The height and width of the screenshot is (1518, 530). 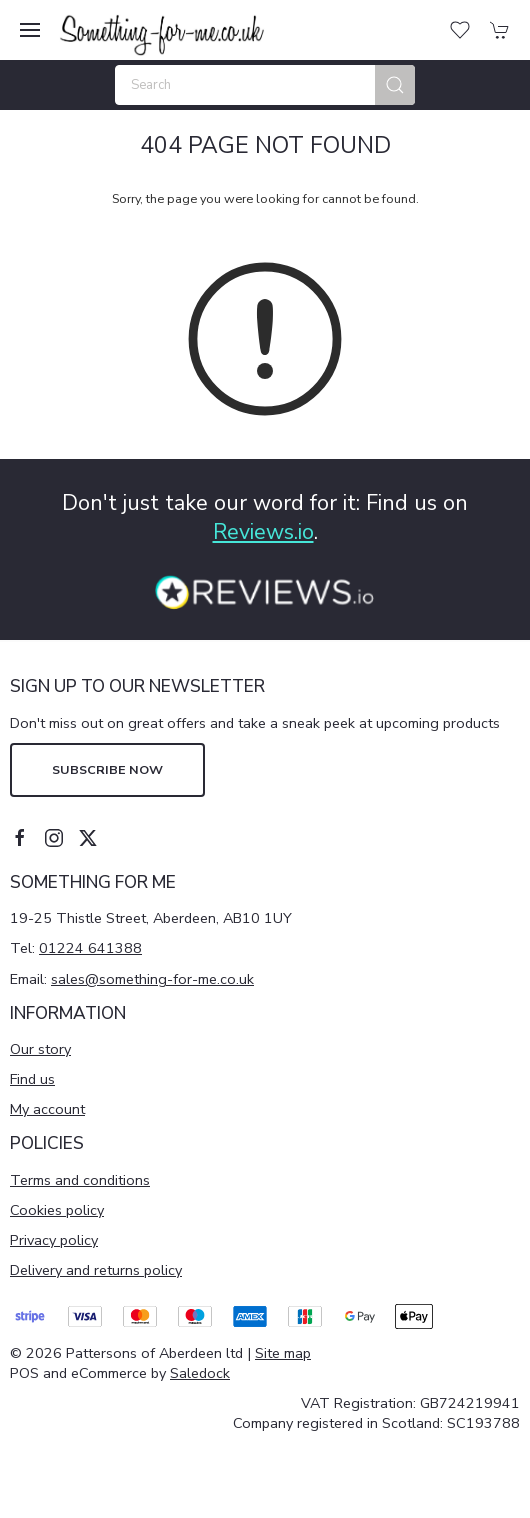 What do you see at coordinates (47, 1109) in the screenshot?
I see `My account` at bounding box center [47, 1109].